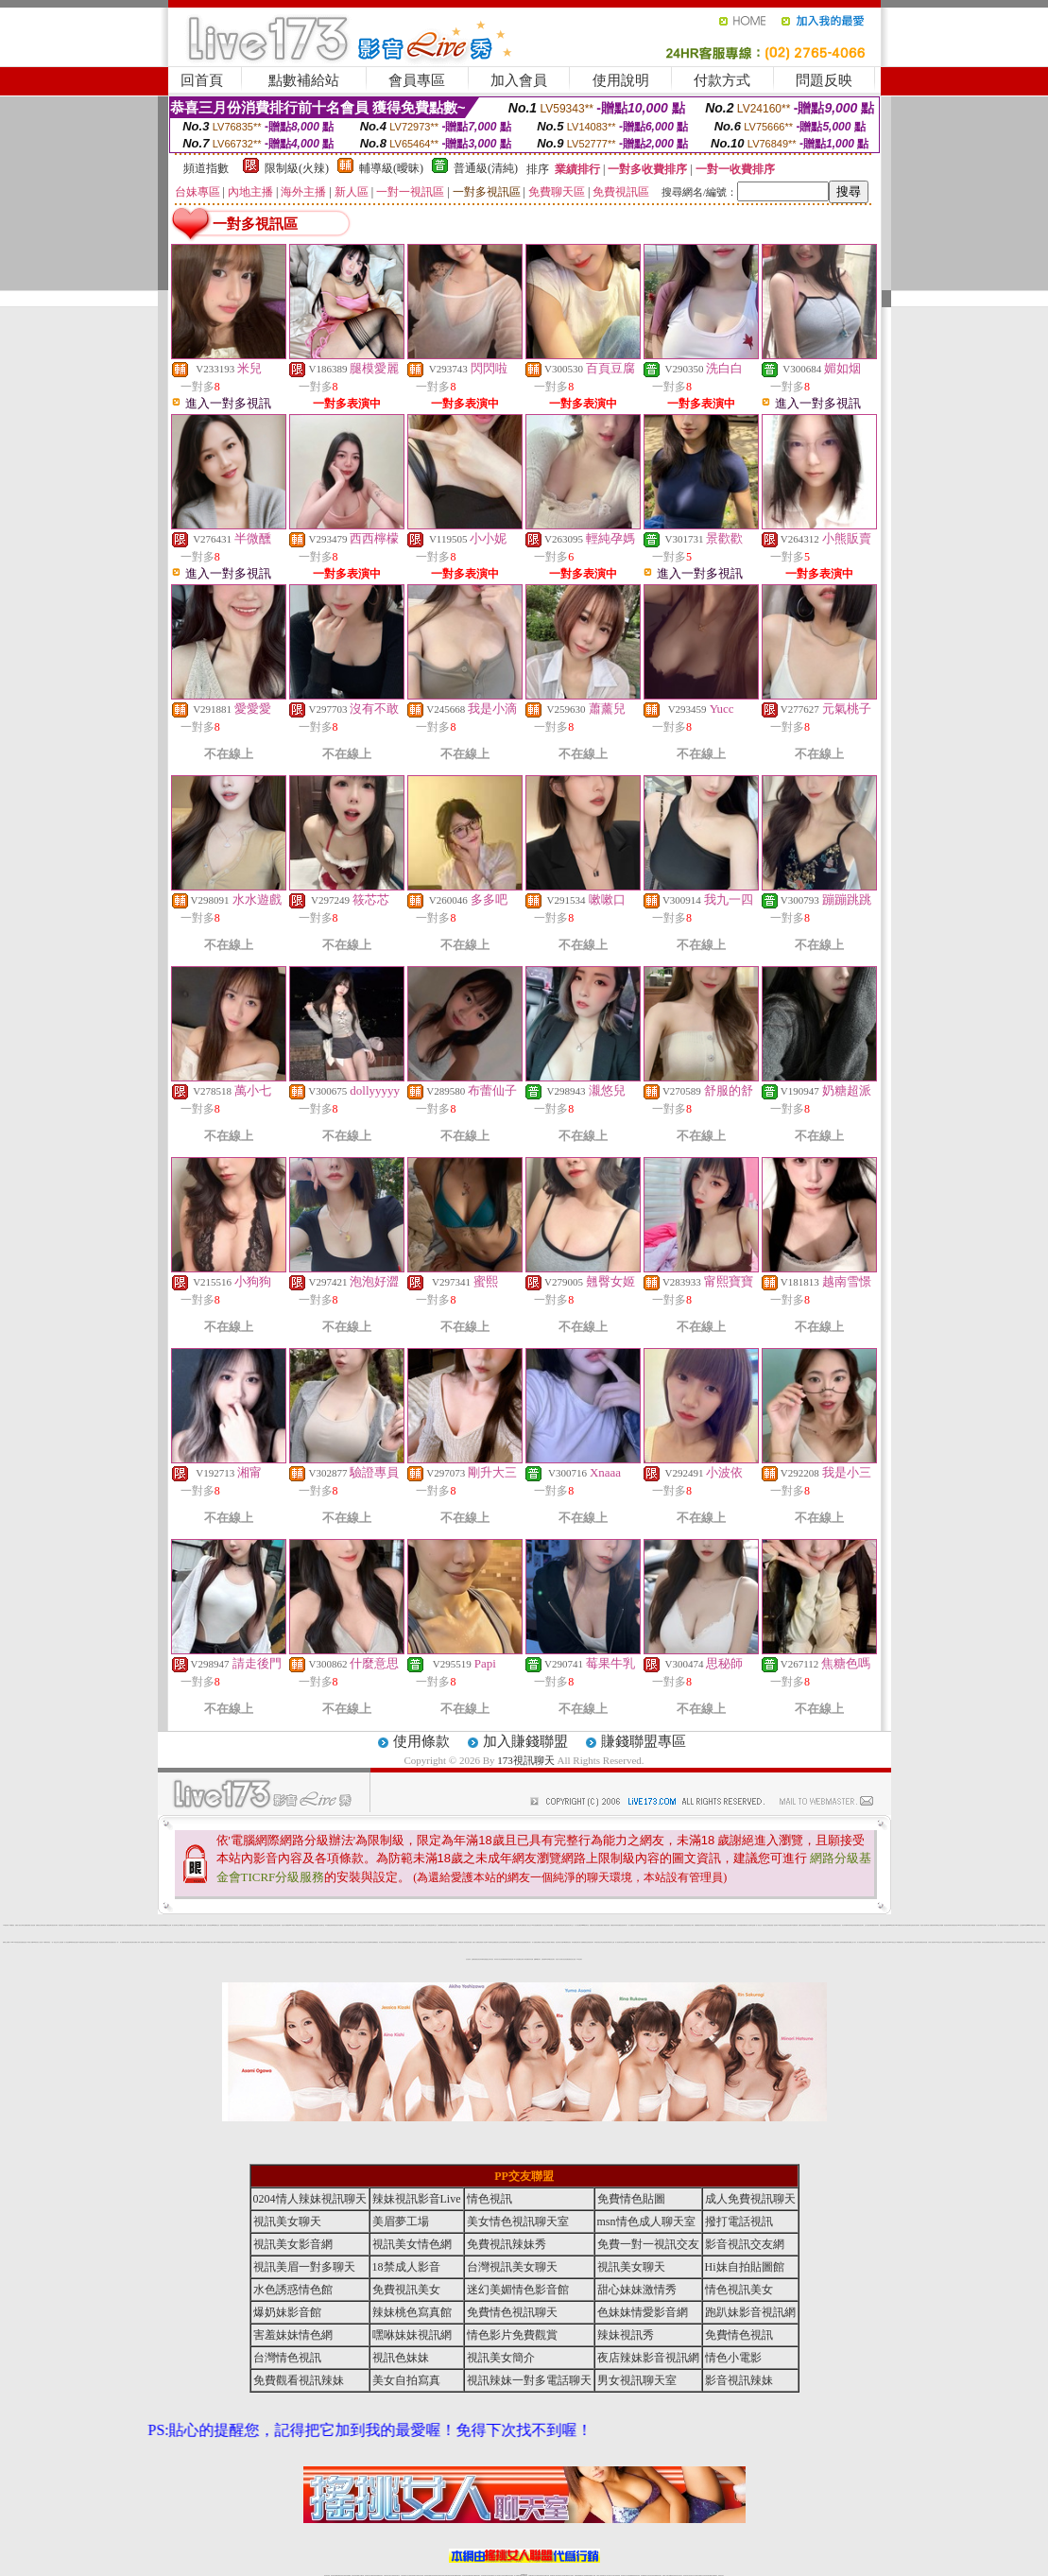  Describe the element at coordinates (321, 1942) in the screenshot. I see `173視訊聊天美女` at that location.